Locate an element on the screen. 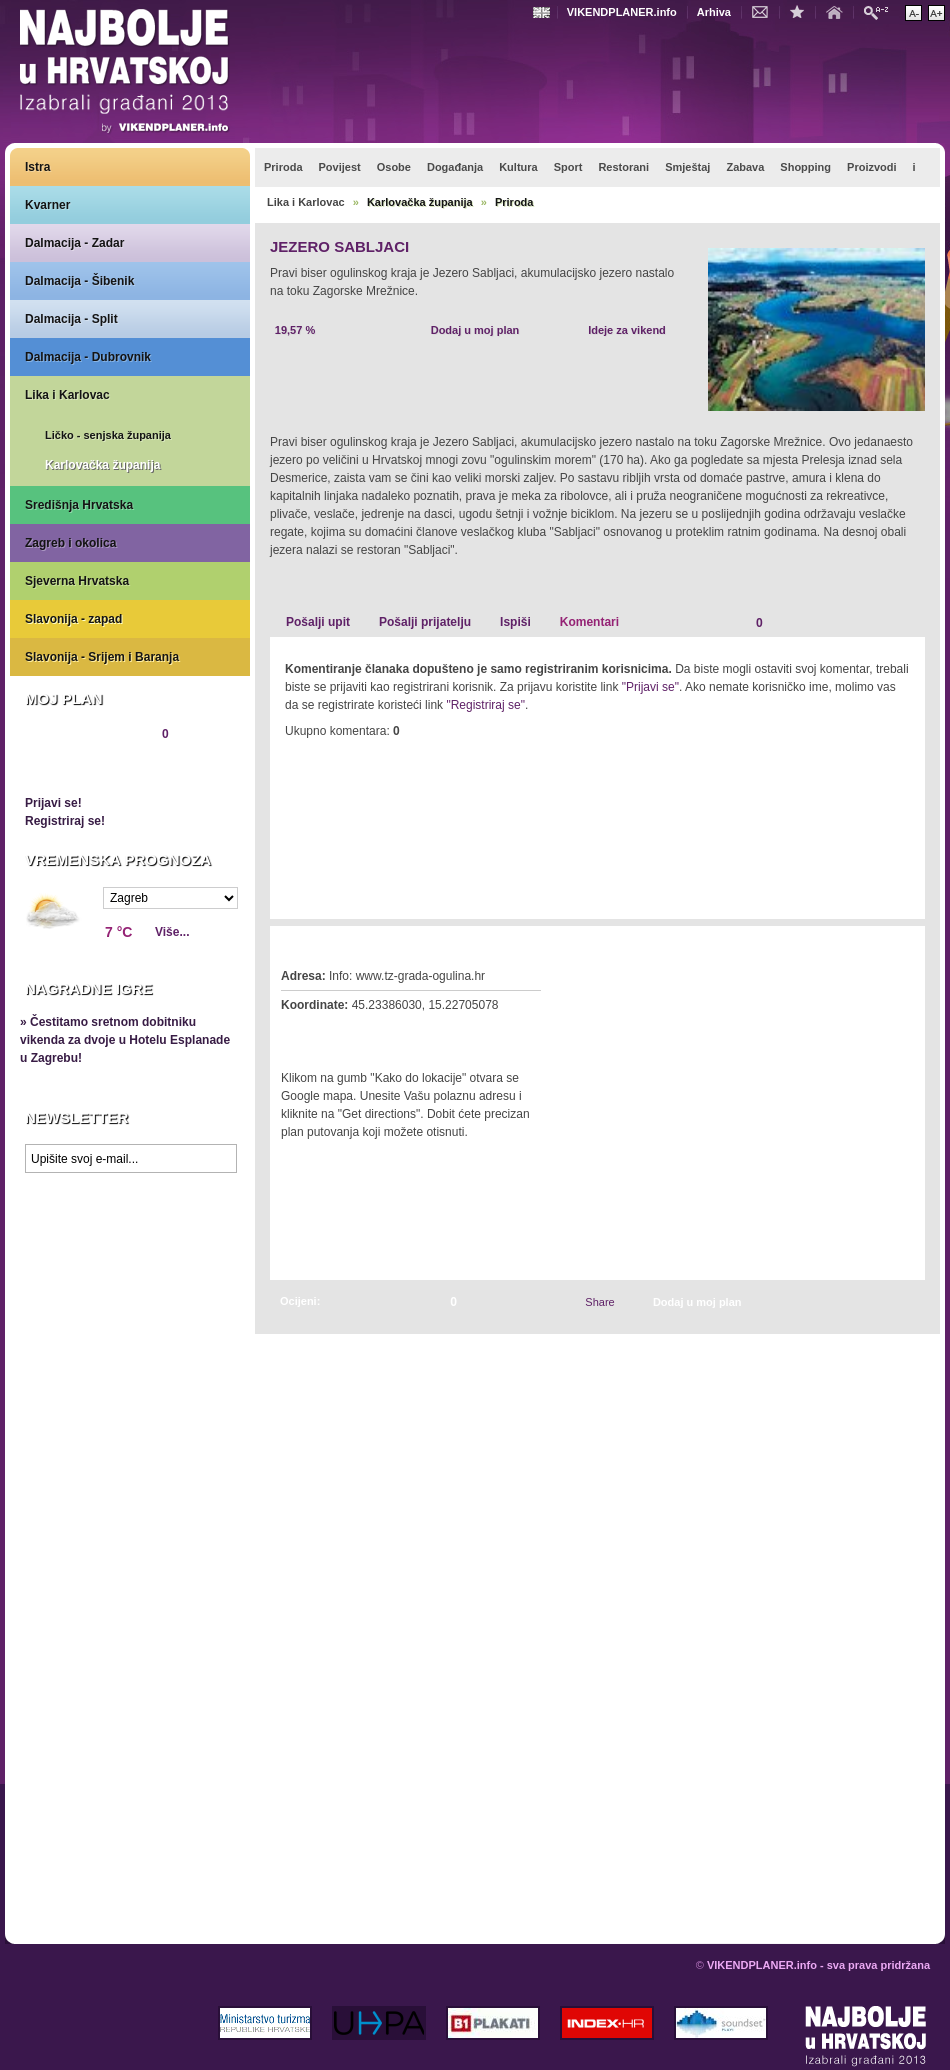 This screenshot has width=950, height=2070. Dalmacija - Šibenik is located at coordinates (79, 281).